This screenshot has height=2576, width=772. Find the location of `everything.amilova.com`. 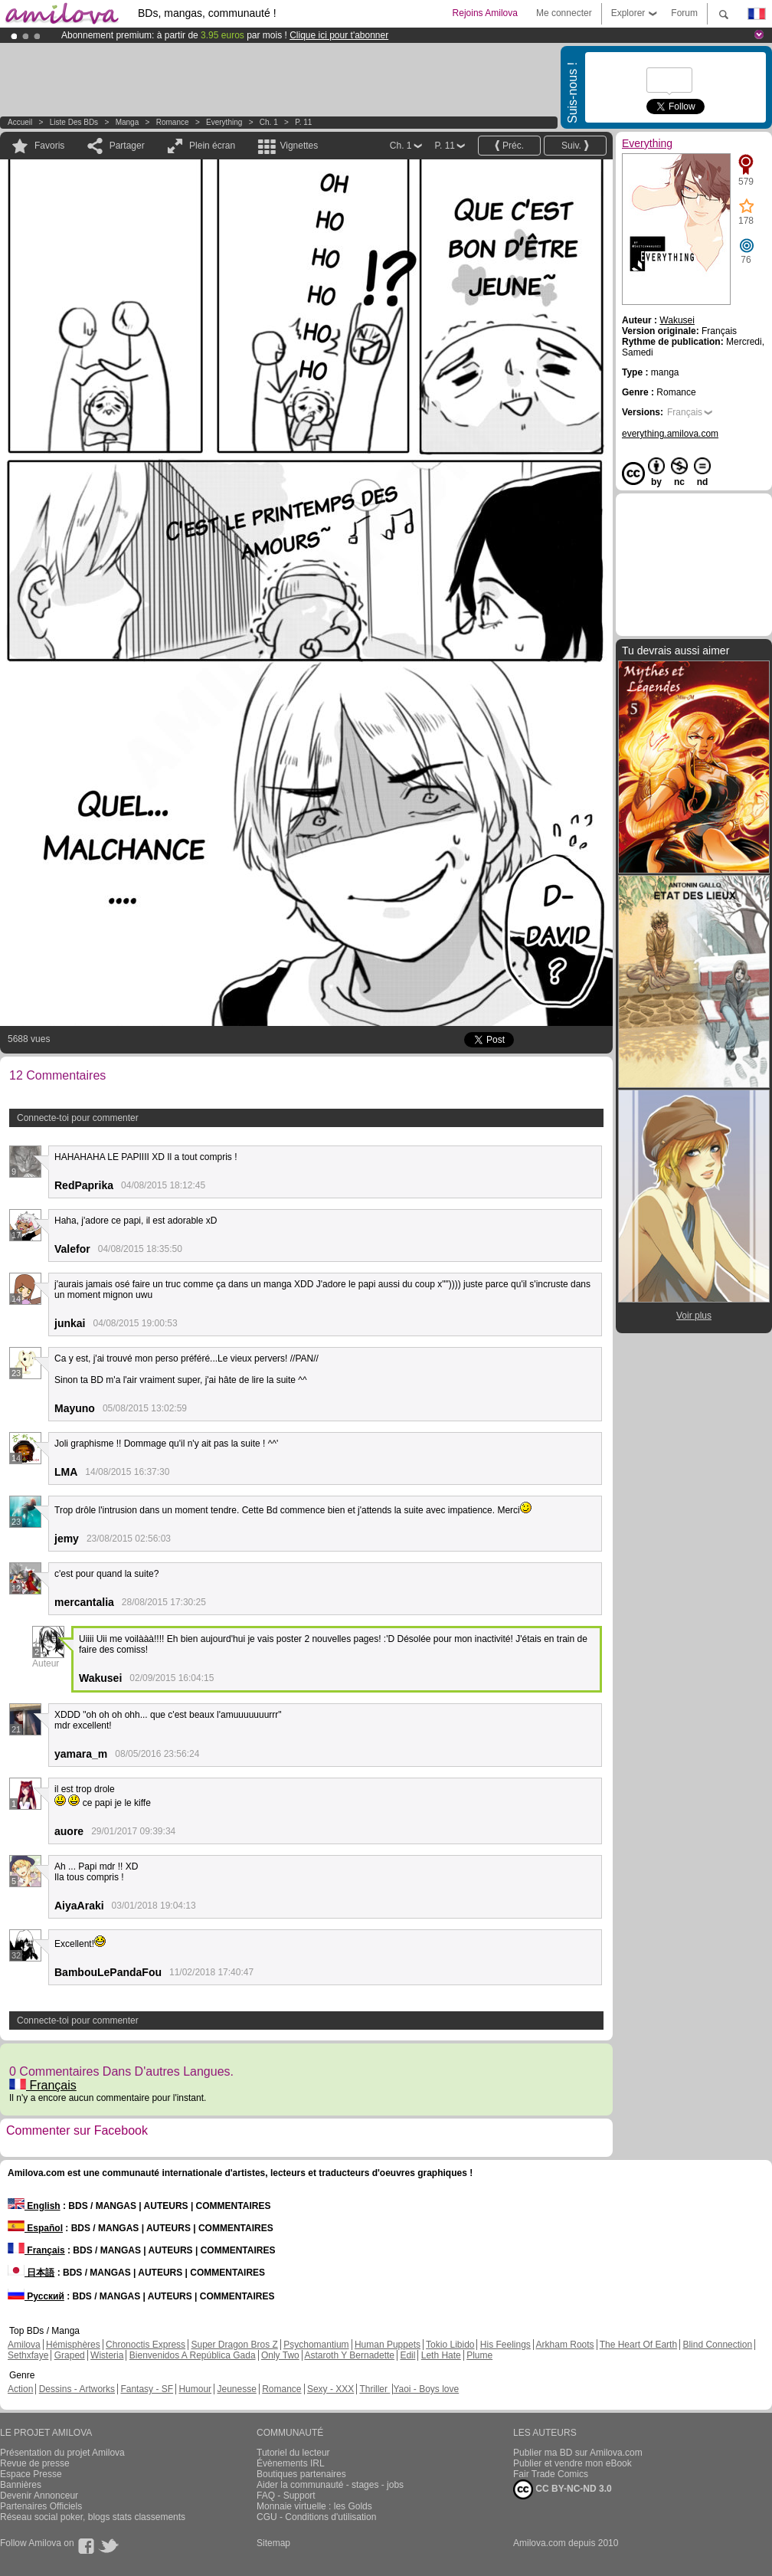

everything.amilova.com is located at coordinates (670, 433).